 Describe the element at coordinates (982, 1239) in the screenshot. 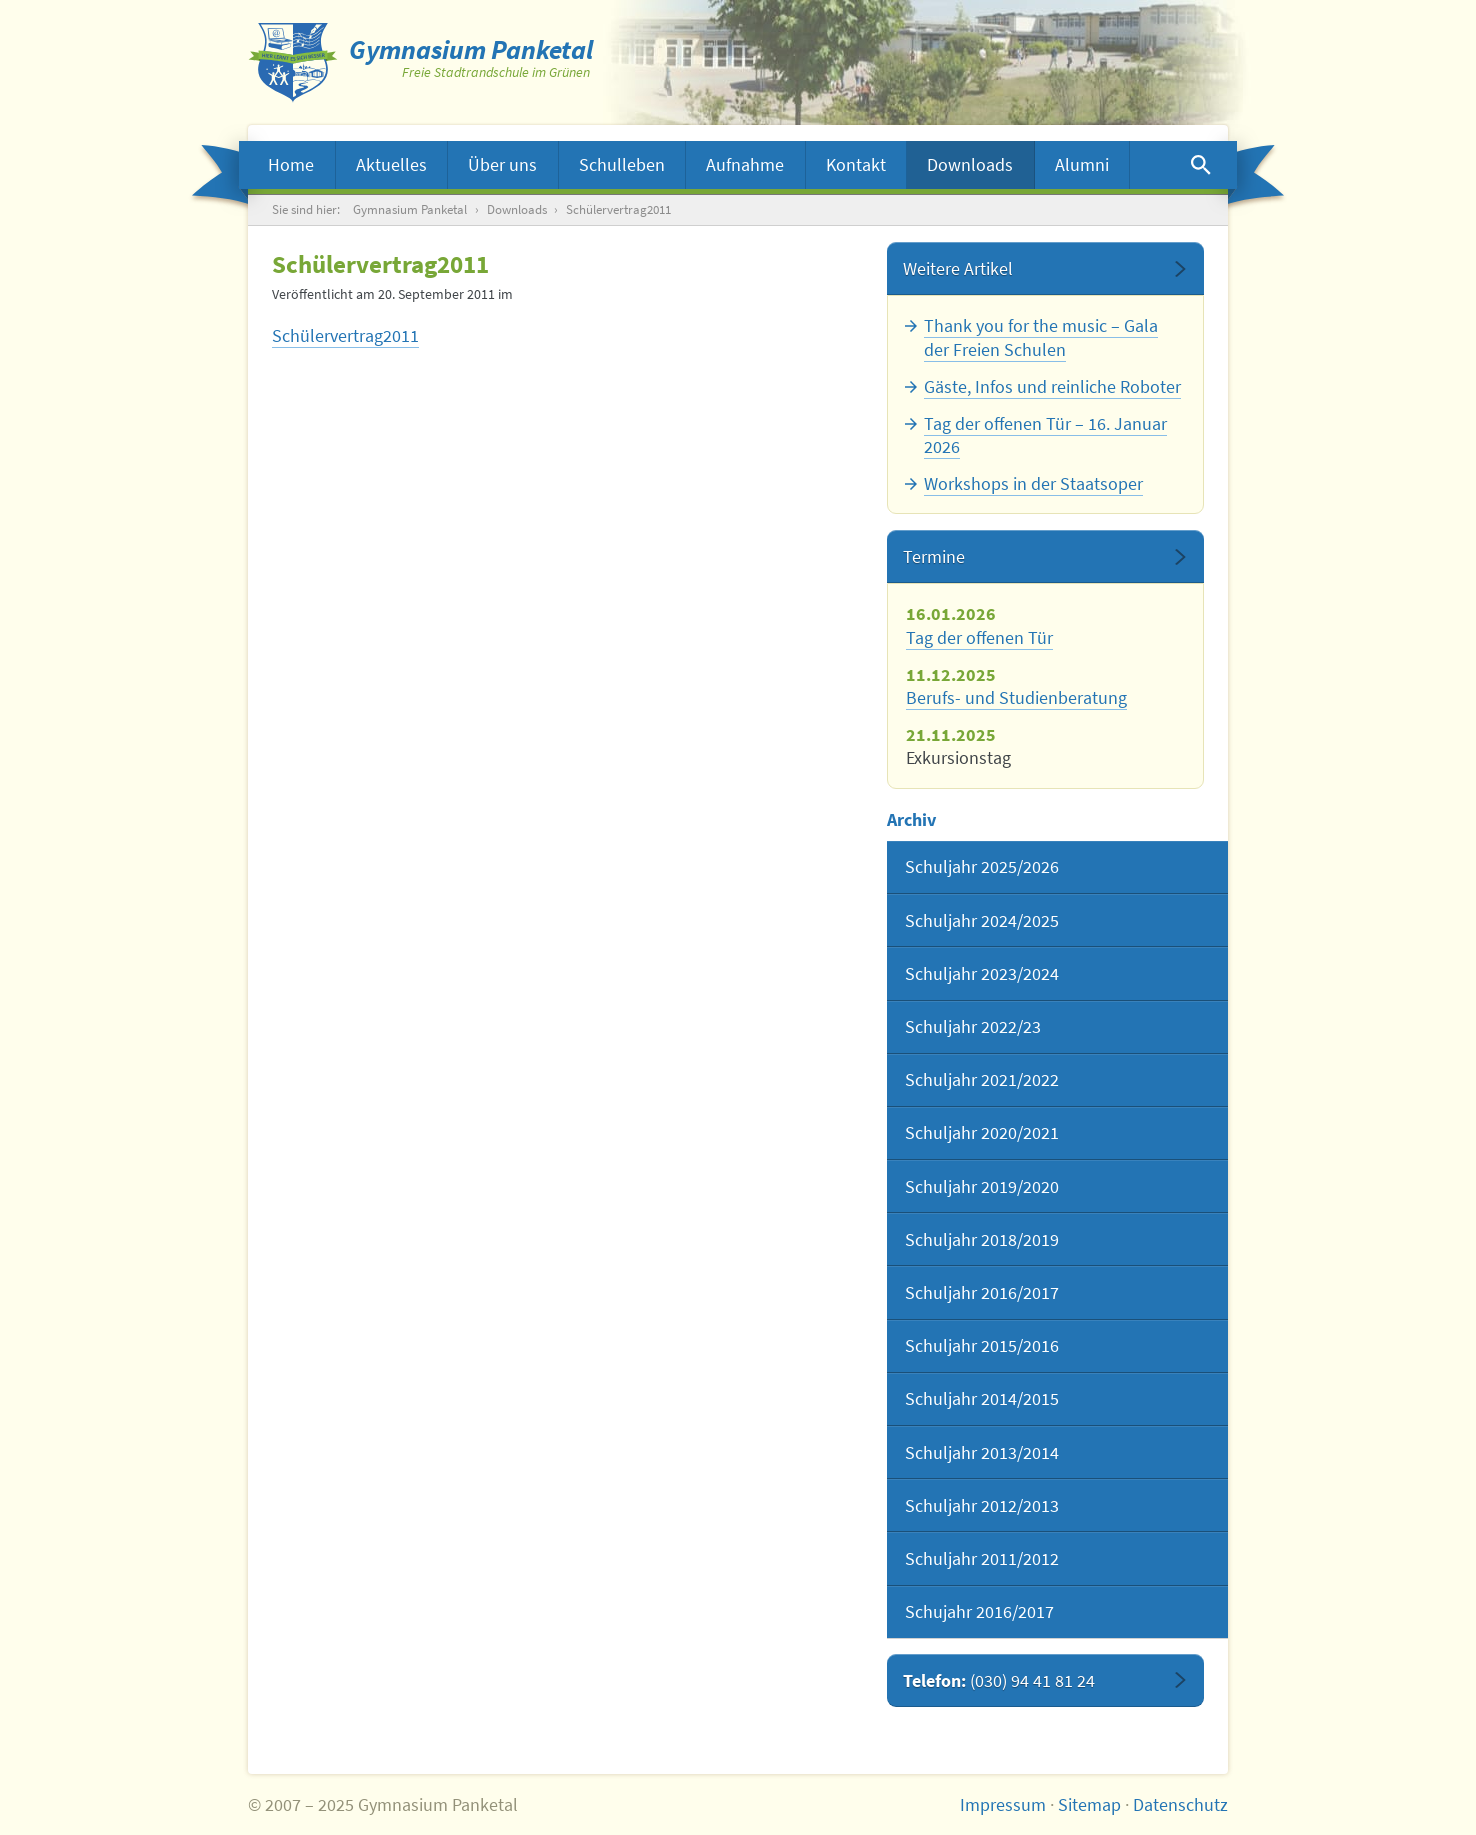

I see `Schuljahr 2018/2019` at that location.